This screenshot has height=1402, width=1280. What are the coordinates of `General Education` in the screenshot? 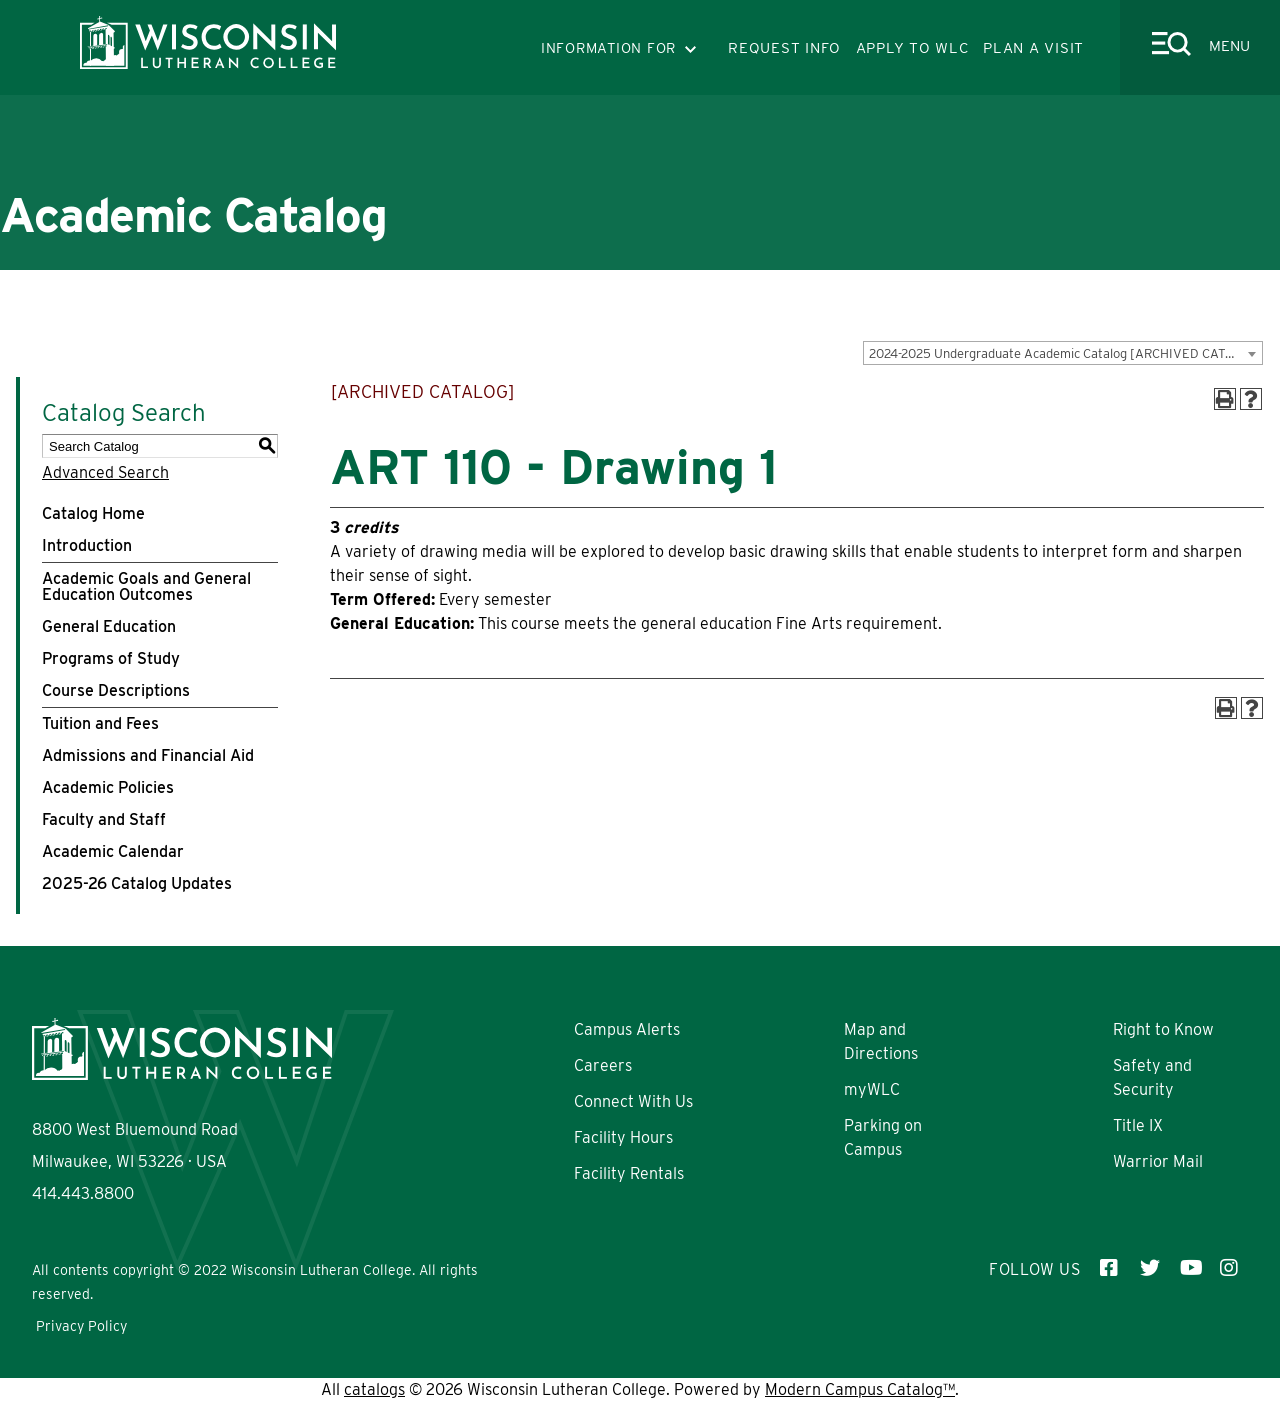 It's located at (109, 626).